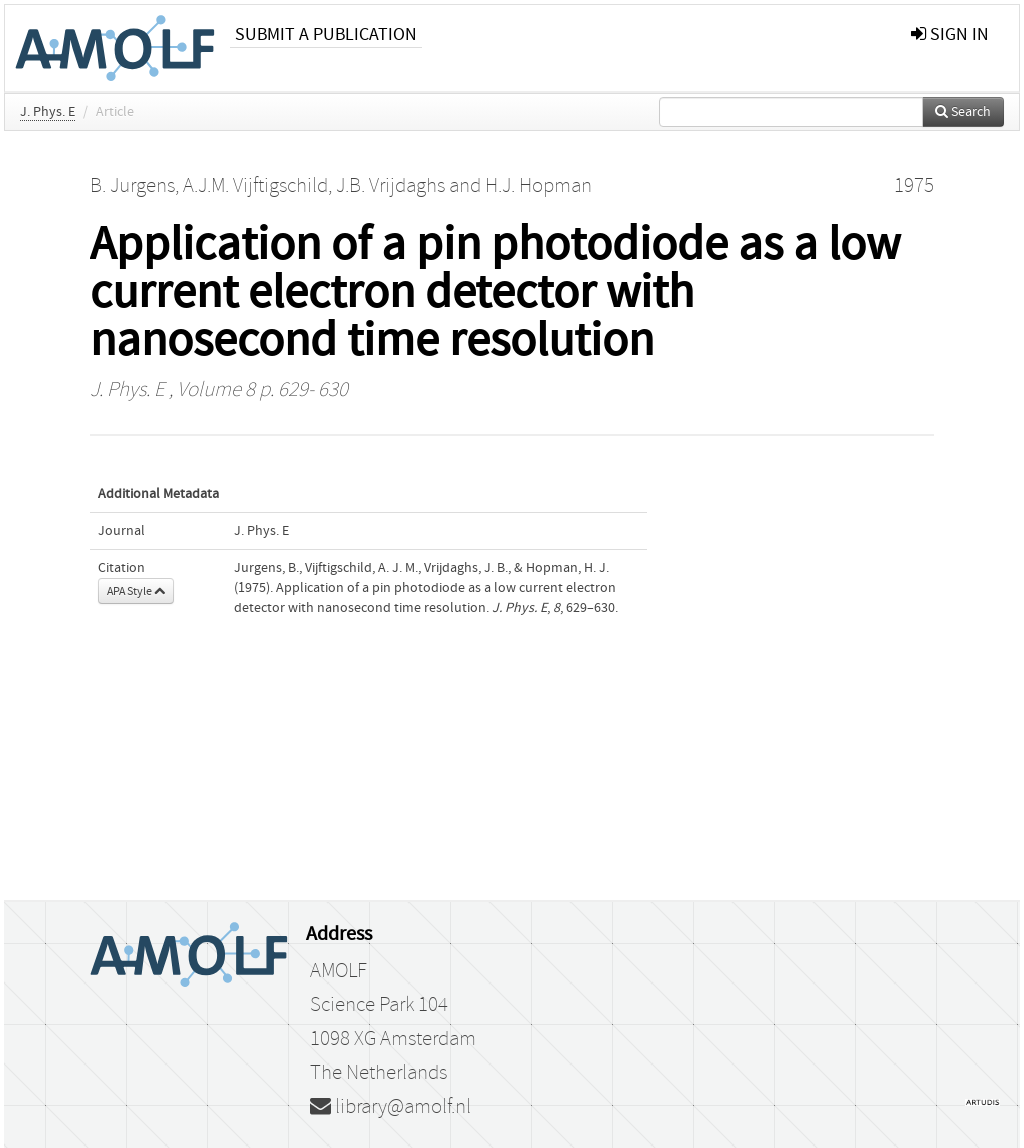 This screenshot has width=1024, height=1148. I want to click on APA Style, so click(136, 591).